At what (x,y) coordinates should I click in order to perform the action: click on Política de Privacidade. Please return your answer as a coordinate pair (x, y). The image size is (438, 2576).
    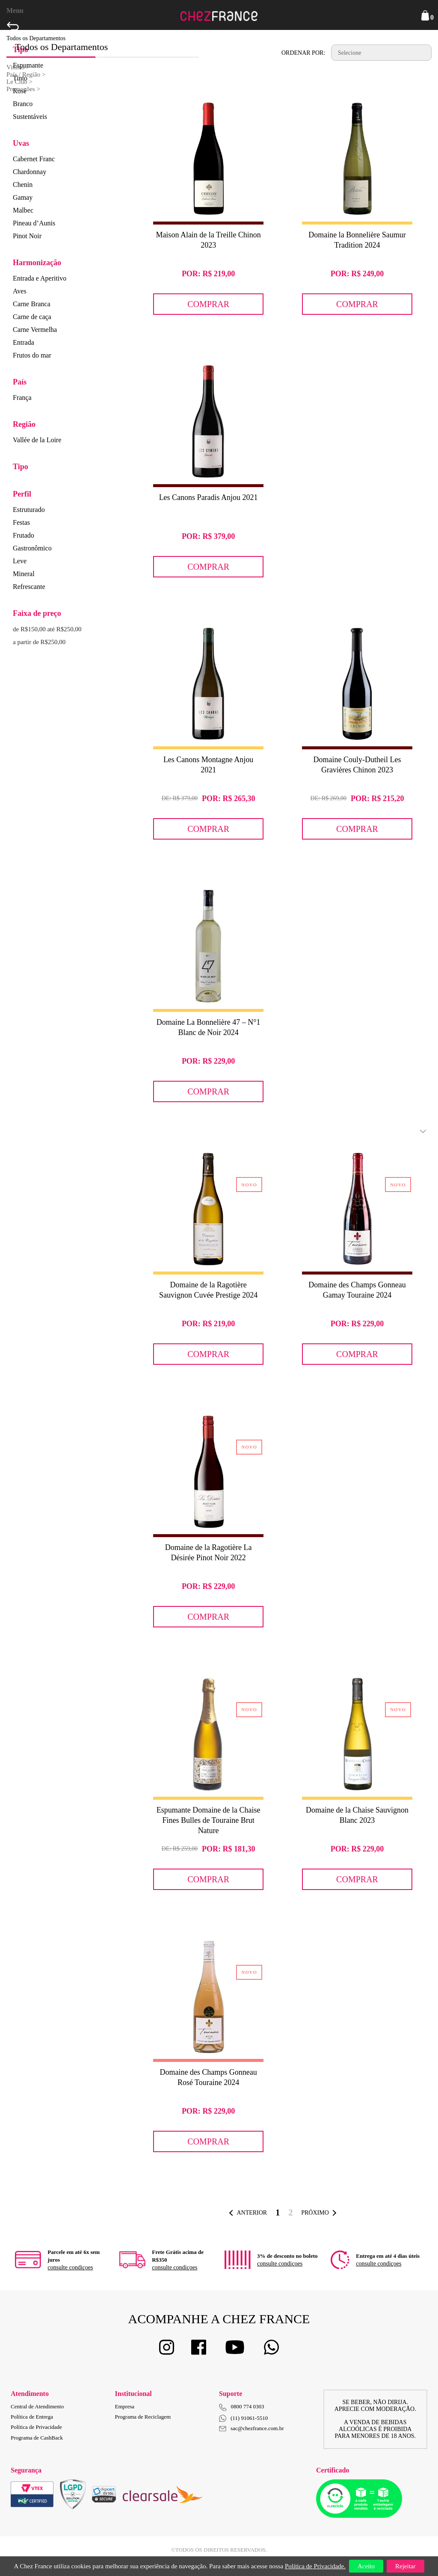
    Looking at the image, I should click on (36, 2427).